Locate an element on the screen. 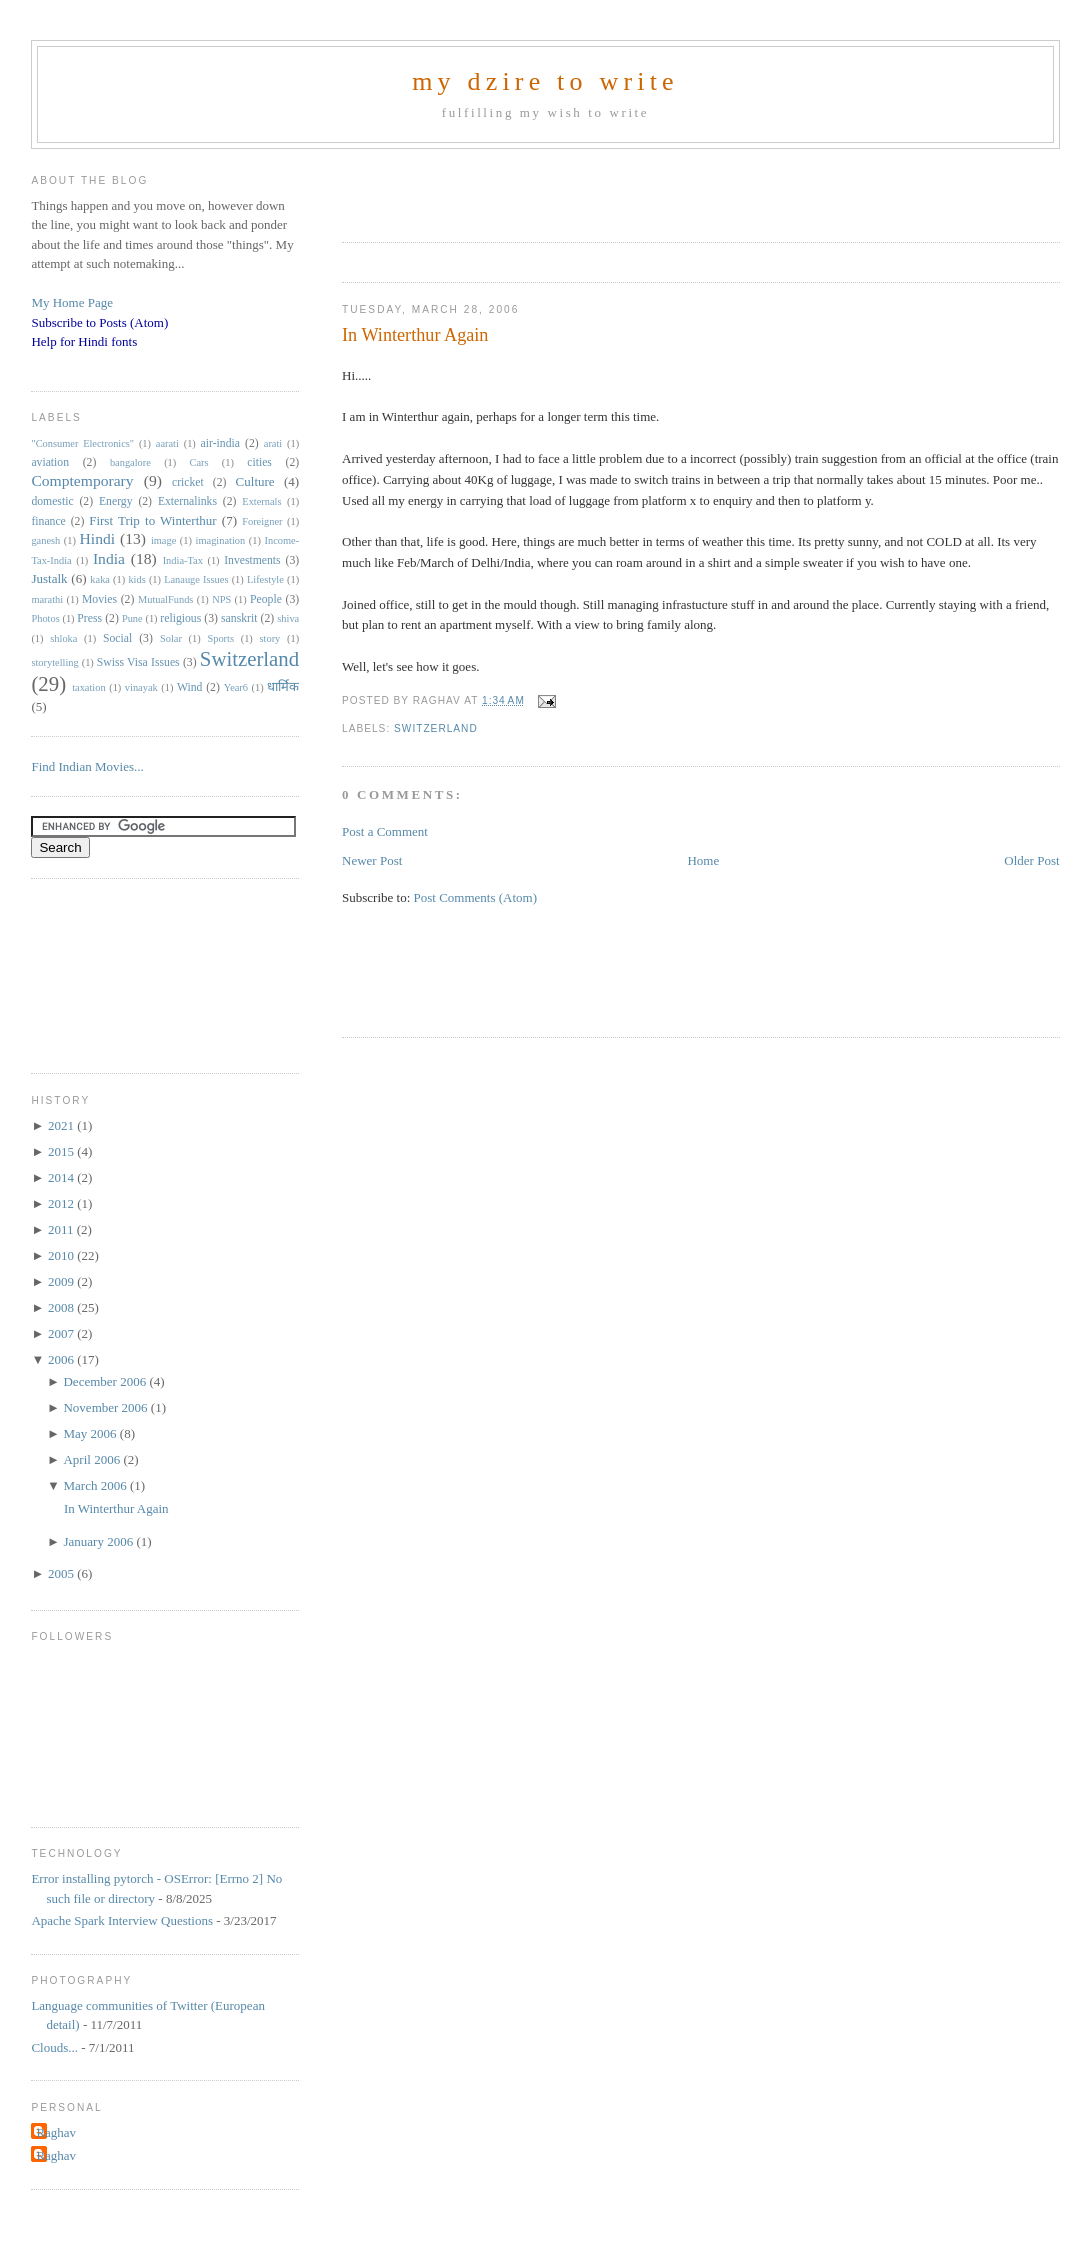 Image resolution: width=1091 pixels, height=2250 pixels. November 2006 is located at coordinates (106, 1407).